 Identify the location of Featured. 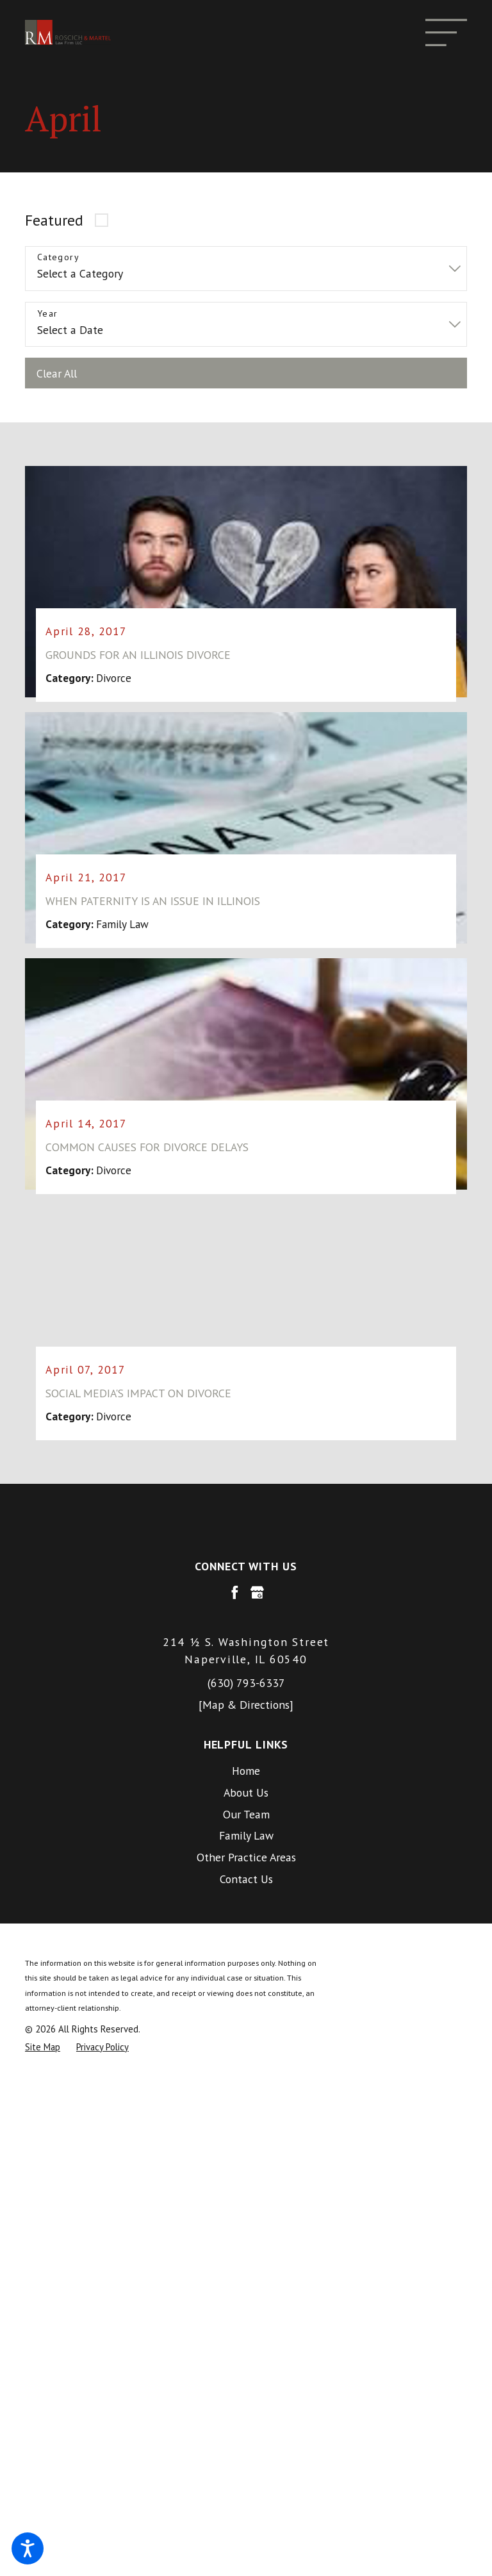
(54, 220).